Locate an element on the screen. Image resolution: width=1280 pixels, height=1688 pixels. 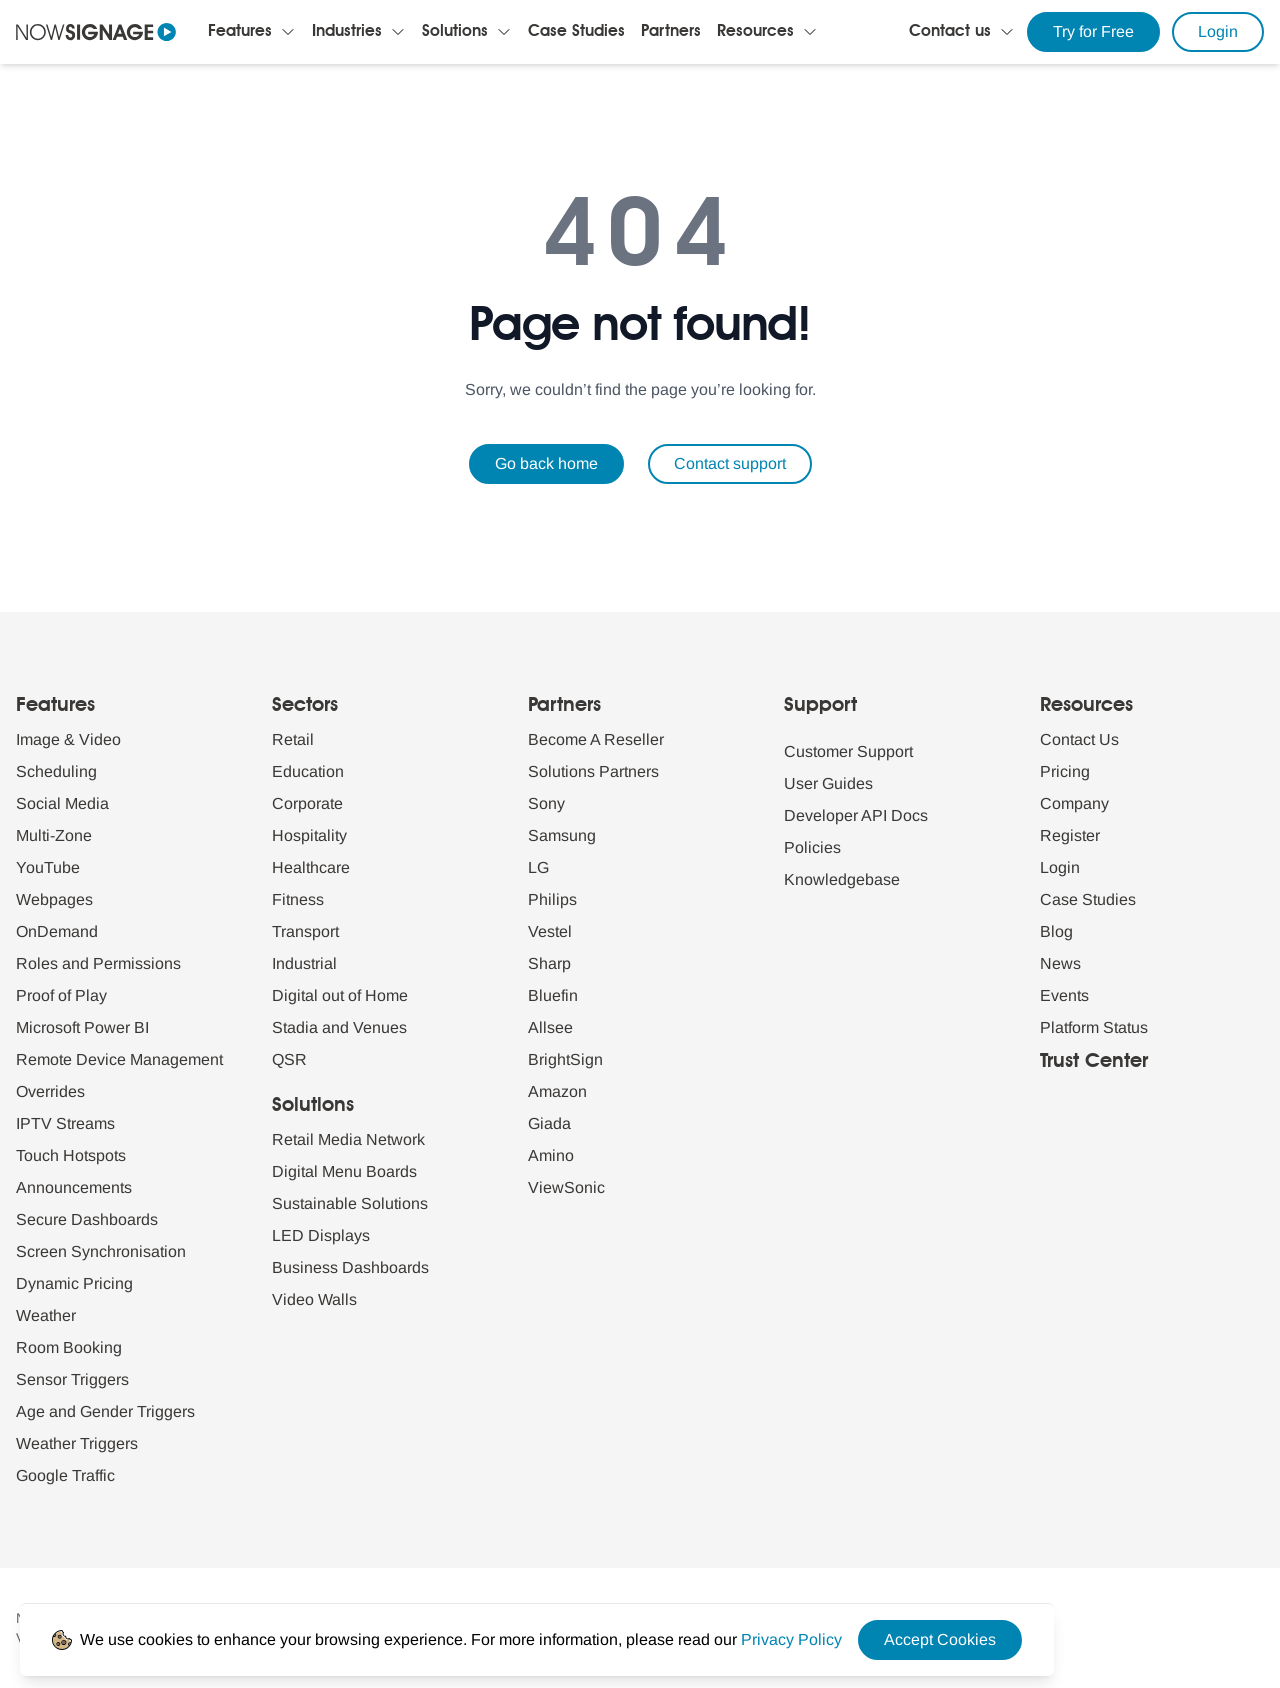
Giada is located at coordinates (549, 1123).